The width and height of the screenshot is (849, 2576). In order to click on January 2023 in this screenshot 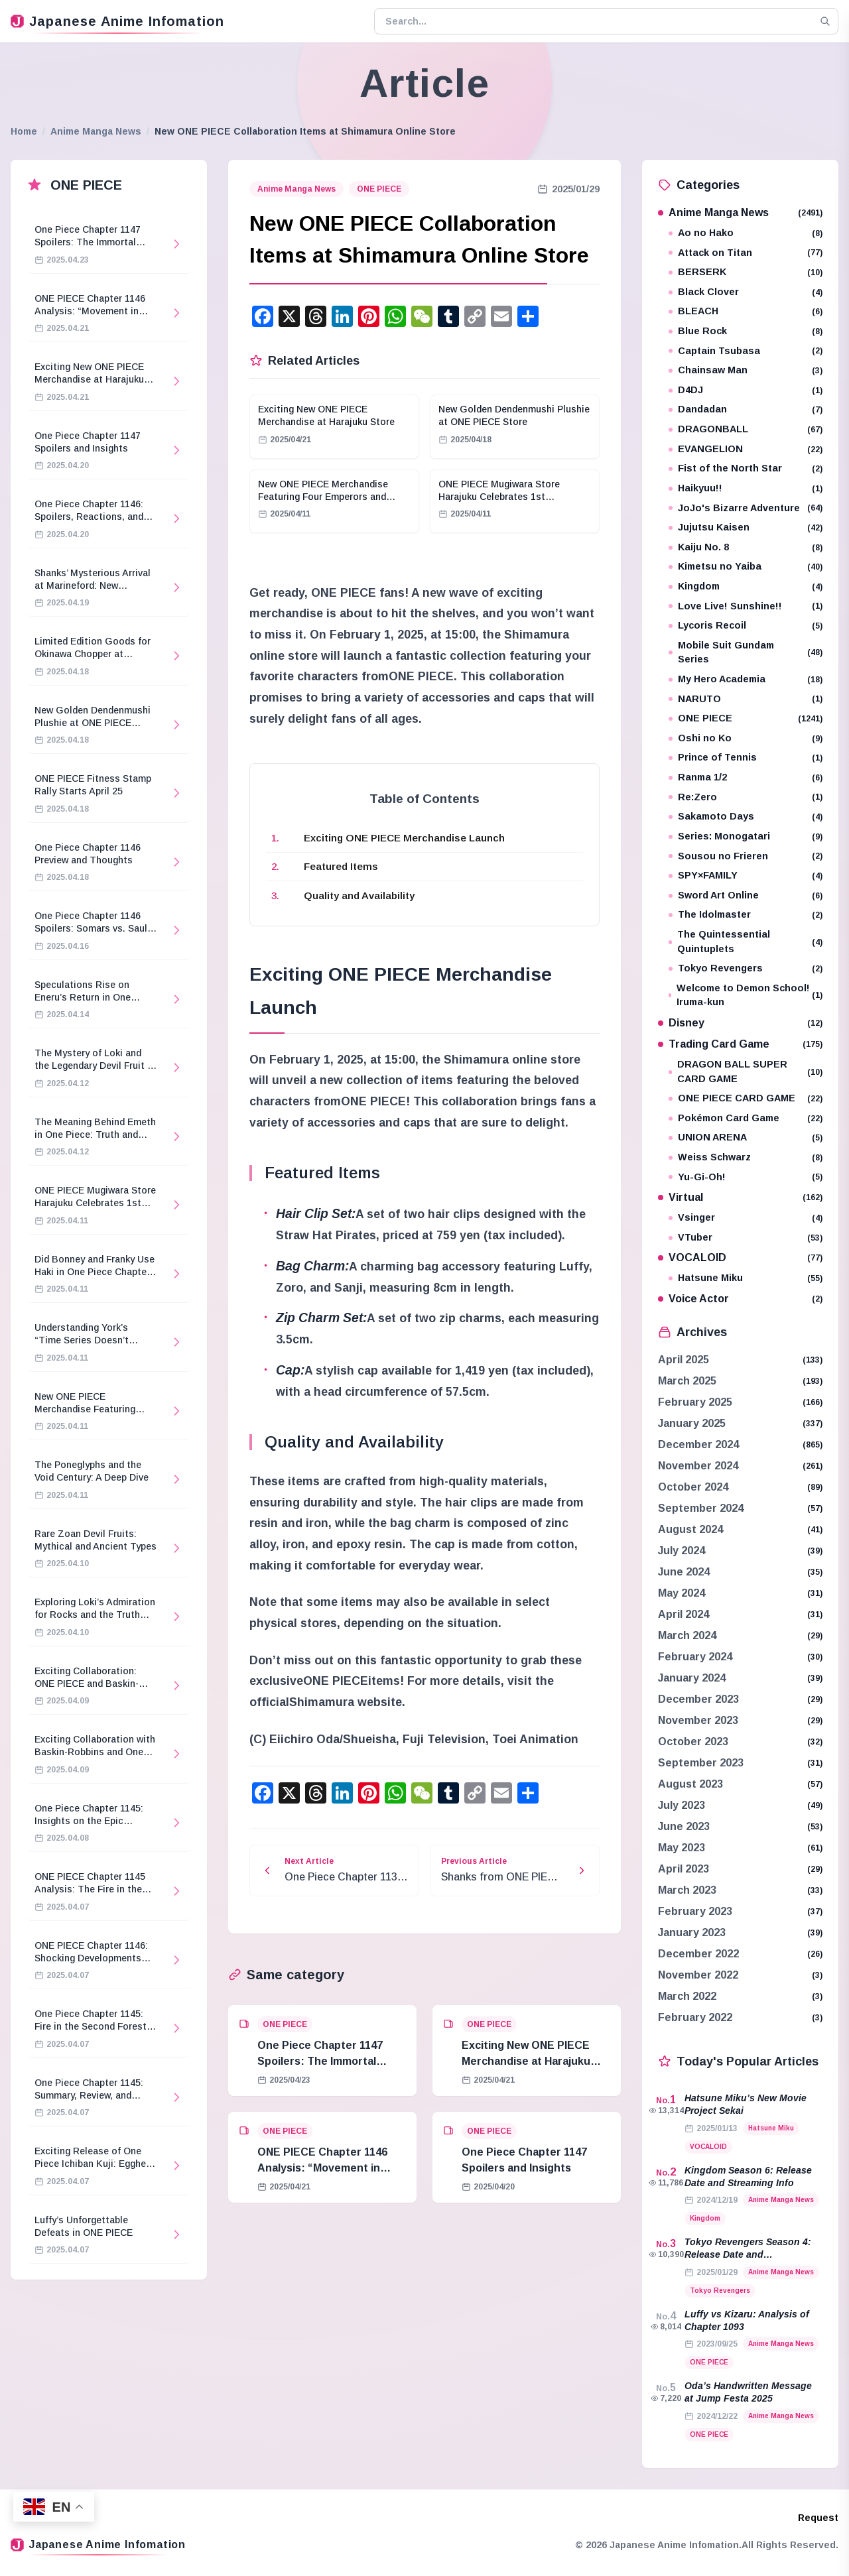, I will do `click(692, 1932)`.